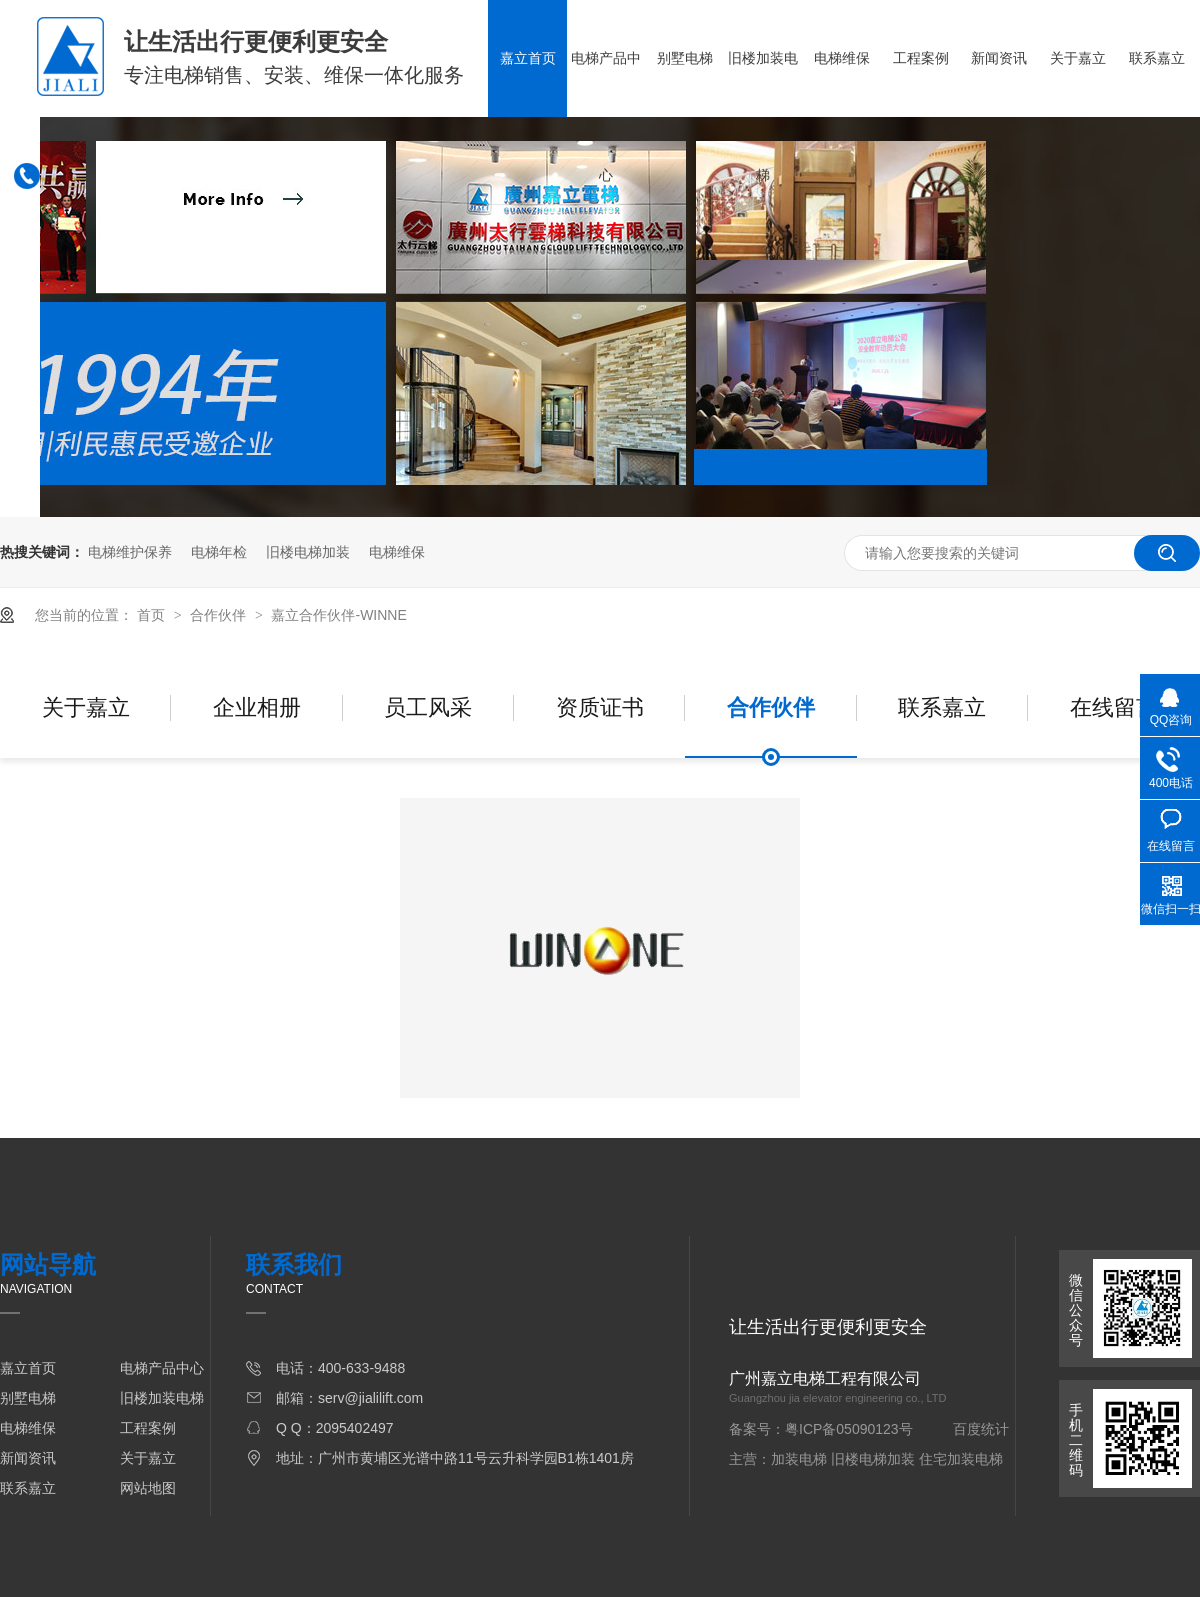  What do you see at coordinates (257, 707) in the screenshot?
I see `企业相册` at bounding box center [257, 707].